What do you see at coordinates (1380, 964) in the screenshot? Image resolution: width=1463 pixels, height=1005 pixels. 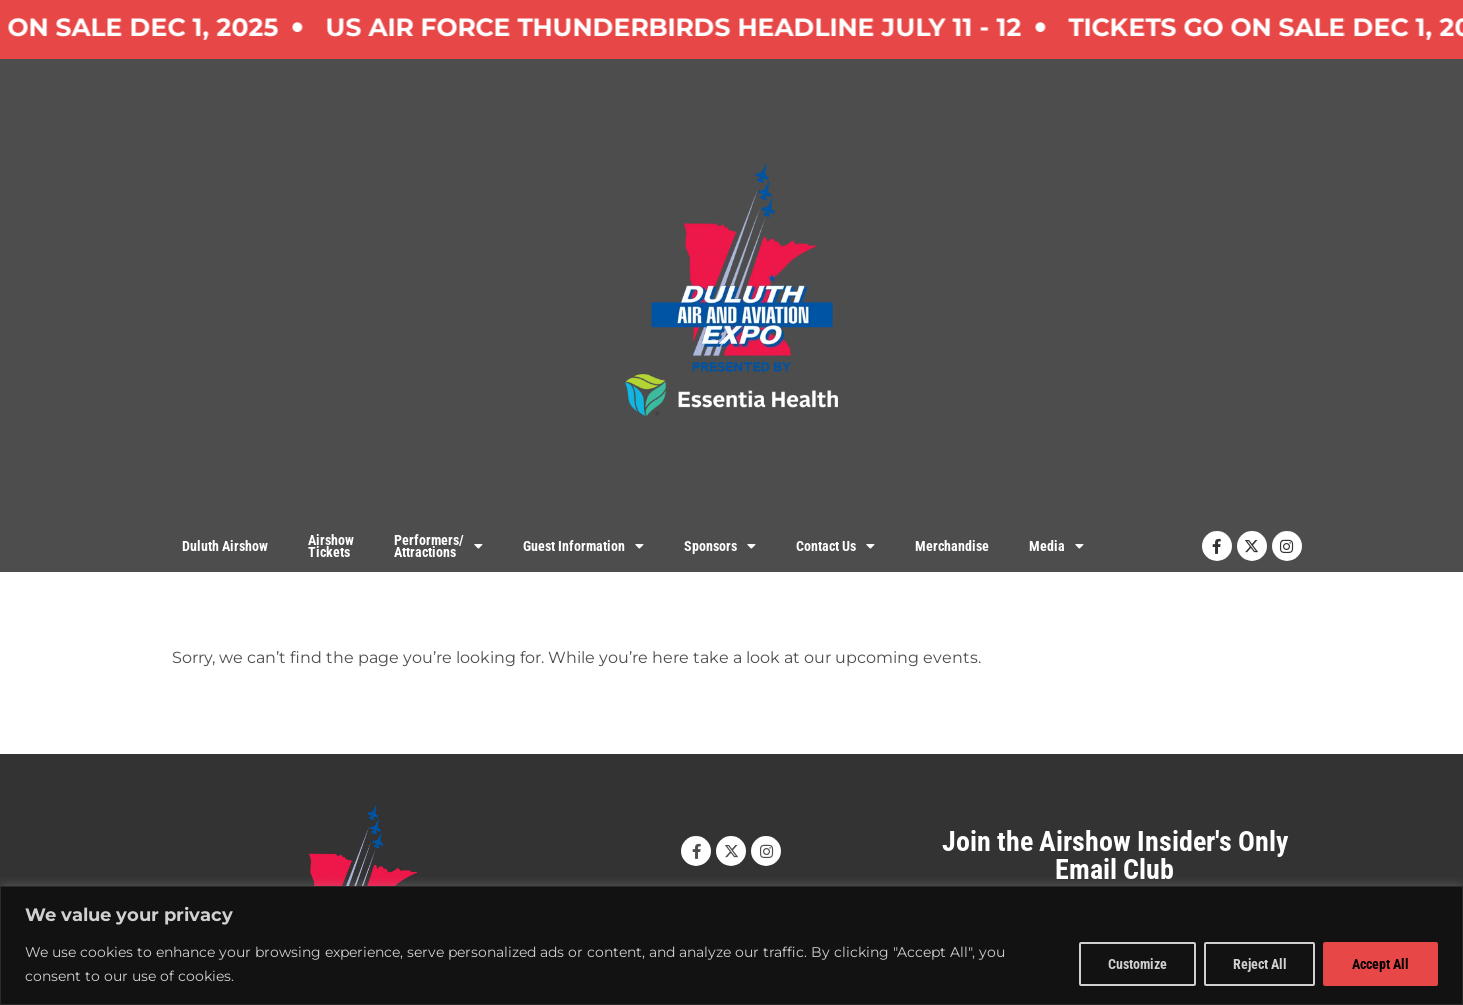 I see `Accept All` at bounding box center [1380, 964].